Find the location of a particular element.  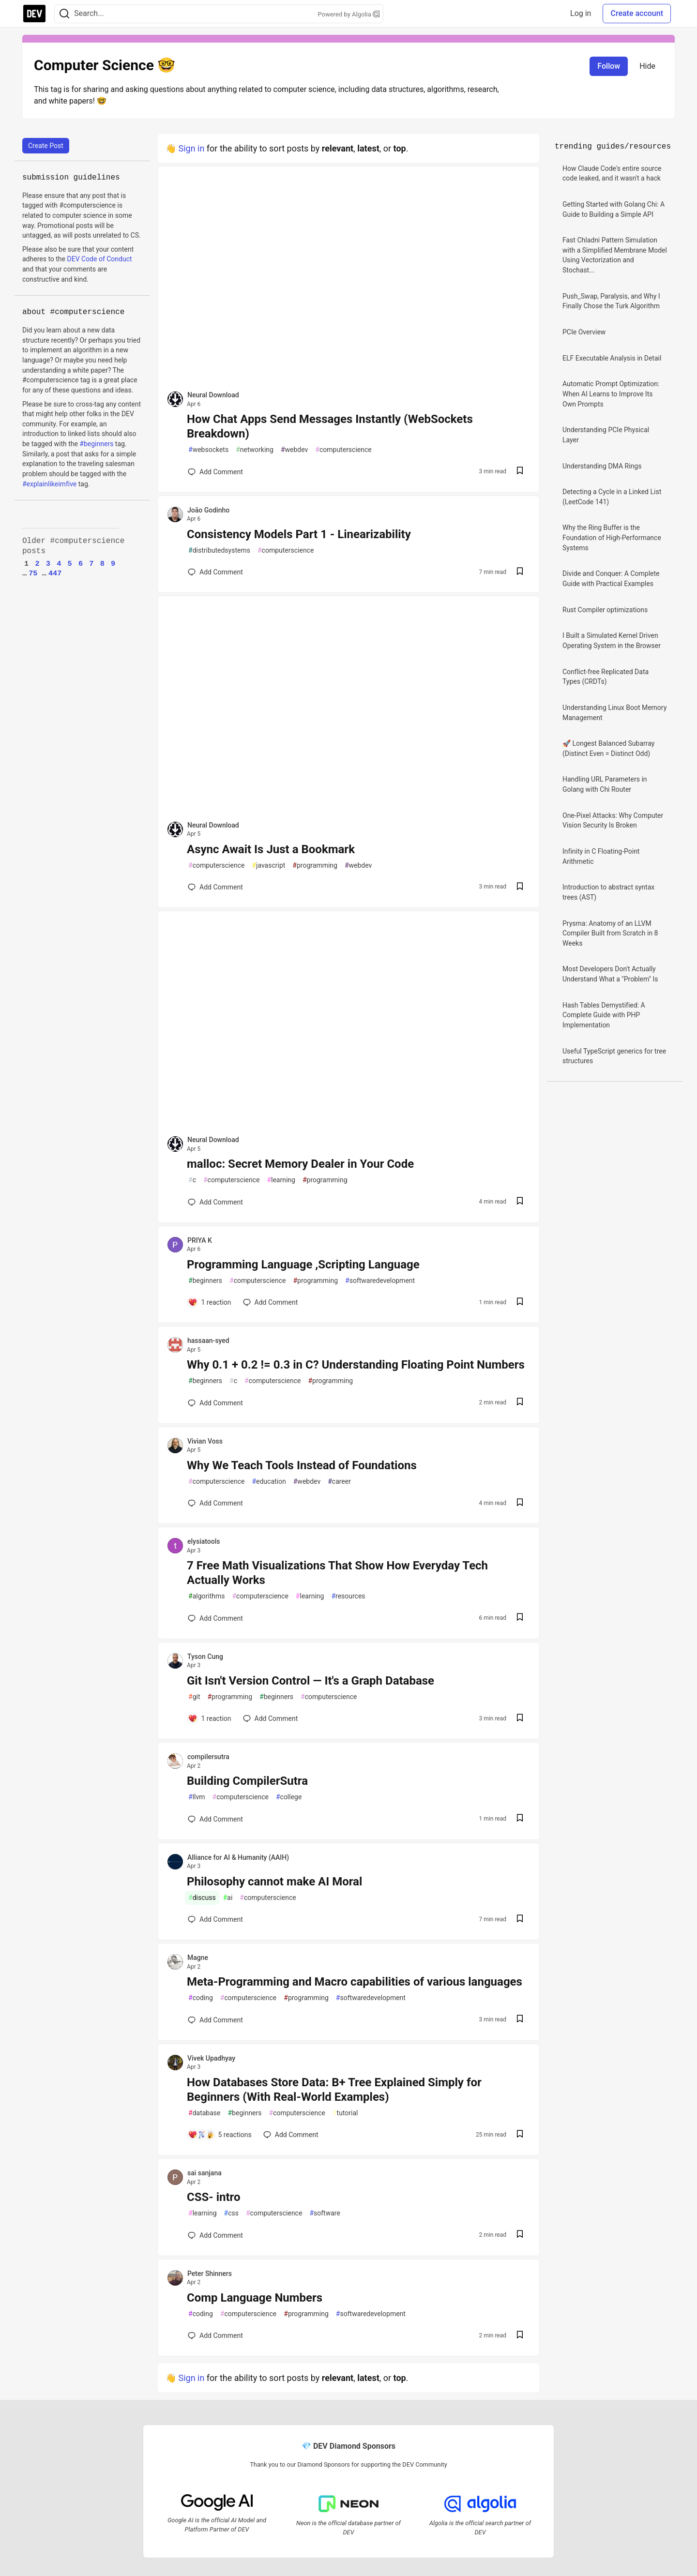

Tyson Cung [Tyson Cung profile details] is located at coordinates (205, 1656).